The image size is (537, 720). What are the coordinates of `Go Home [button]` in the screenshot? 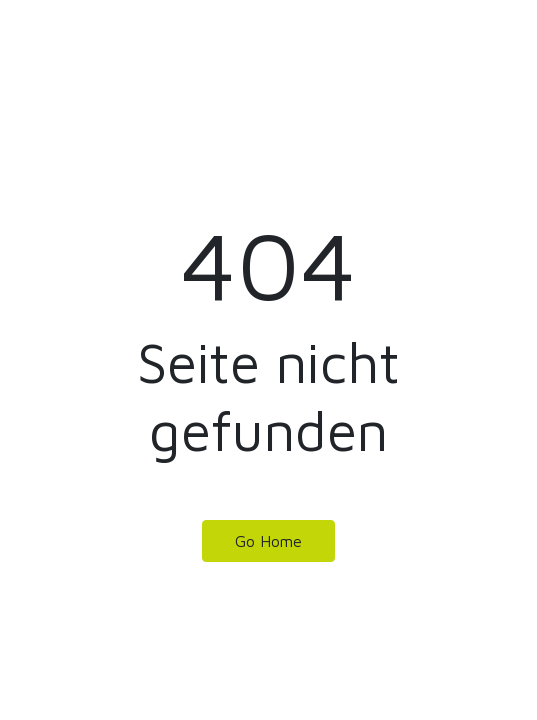 It's located at (268, 541).